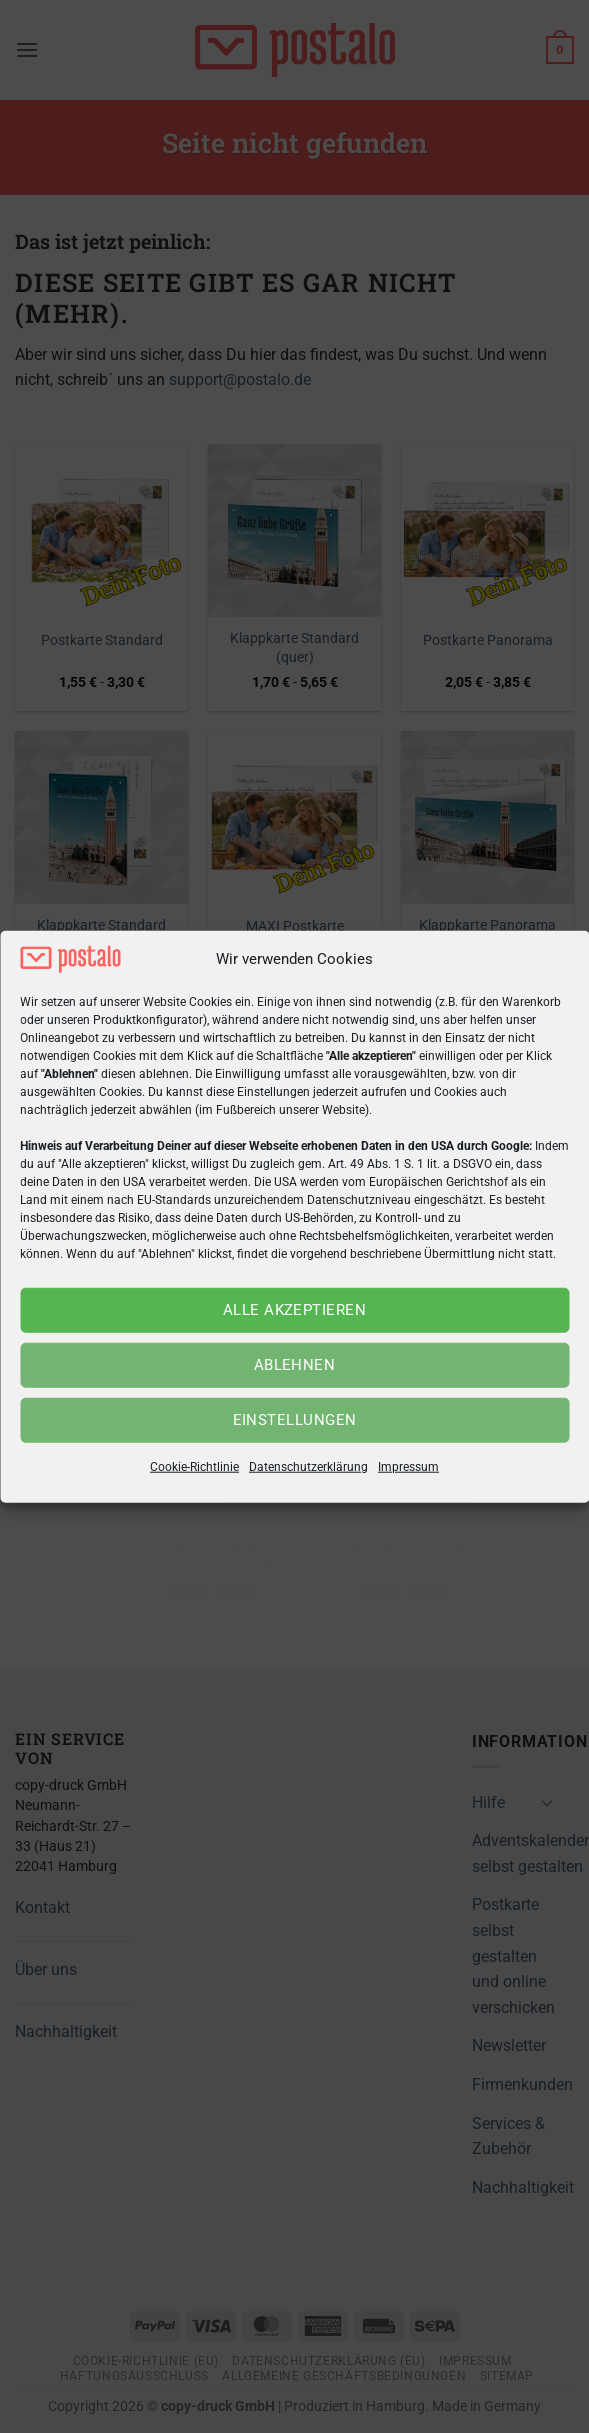 This screenshot has width=589, height=2433. What do you see at coordinates (295, 1420) in the screenshot?
I see `Einstellungen` at bounding box center [295, 1420].